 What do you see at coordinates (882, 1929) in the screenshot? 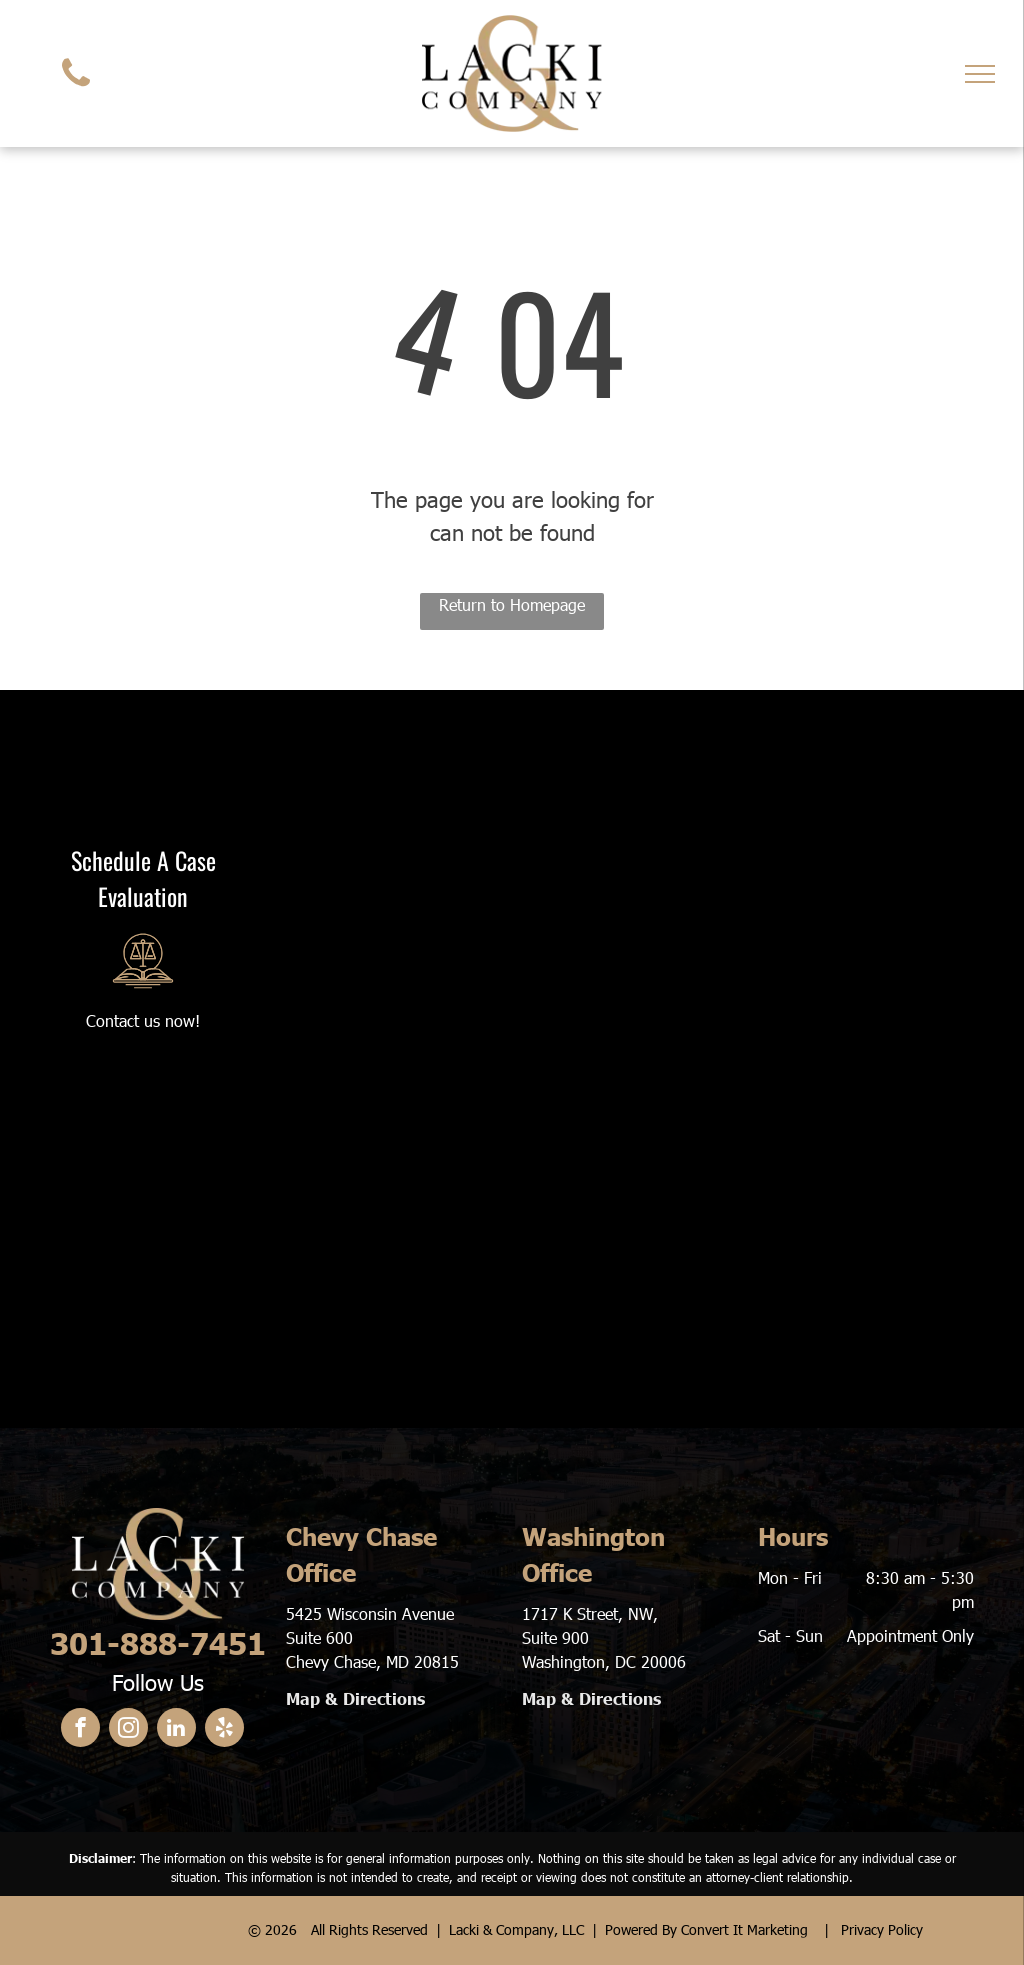
I see `Privacy Policy` at bounding box center [882, 1929].